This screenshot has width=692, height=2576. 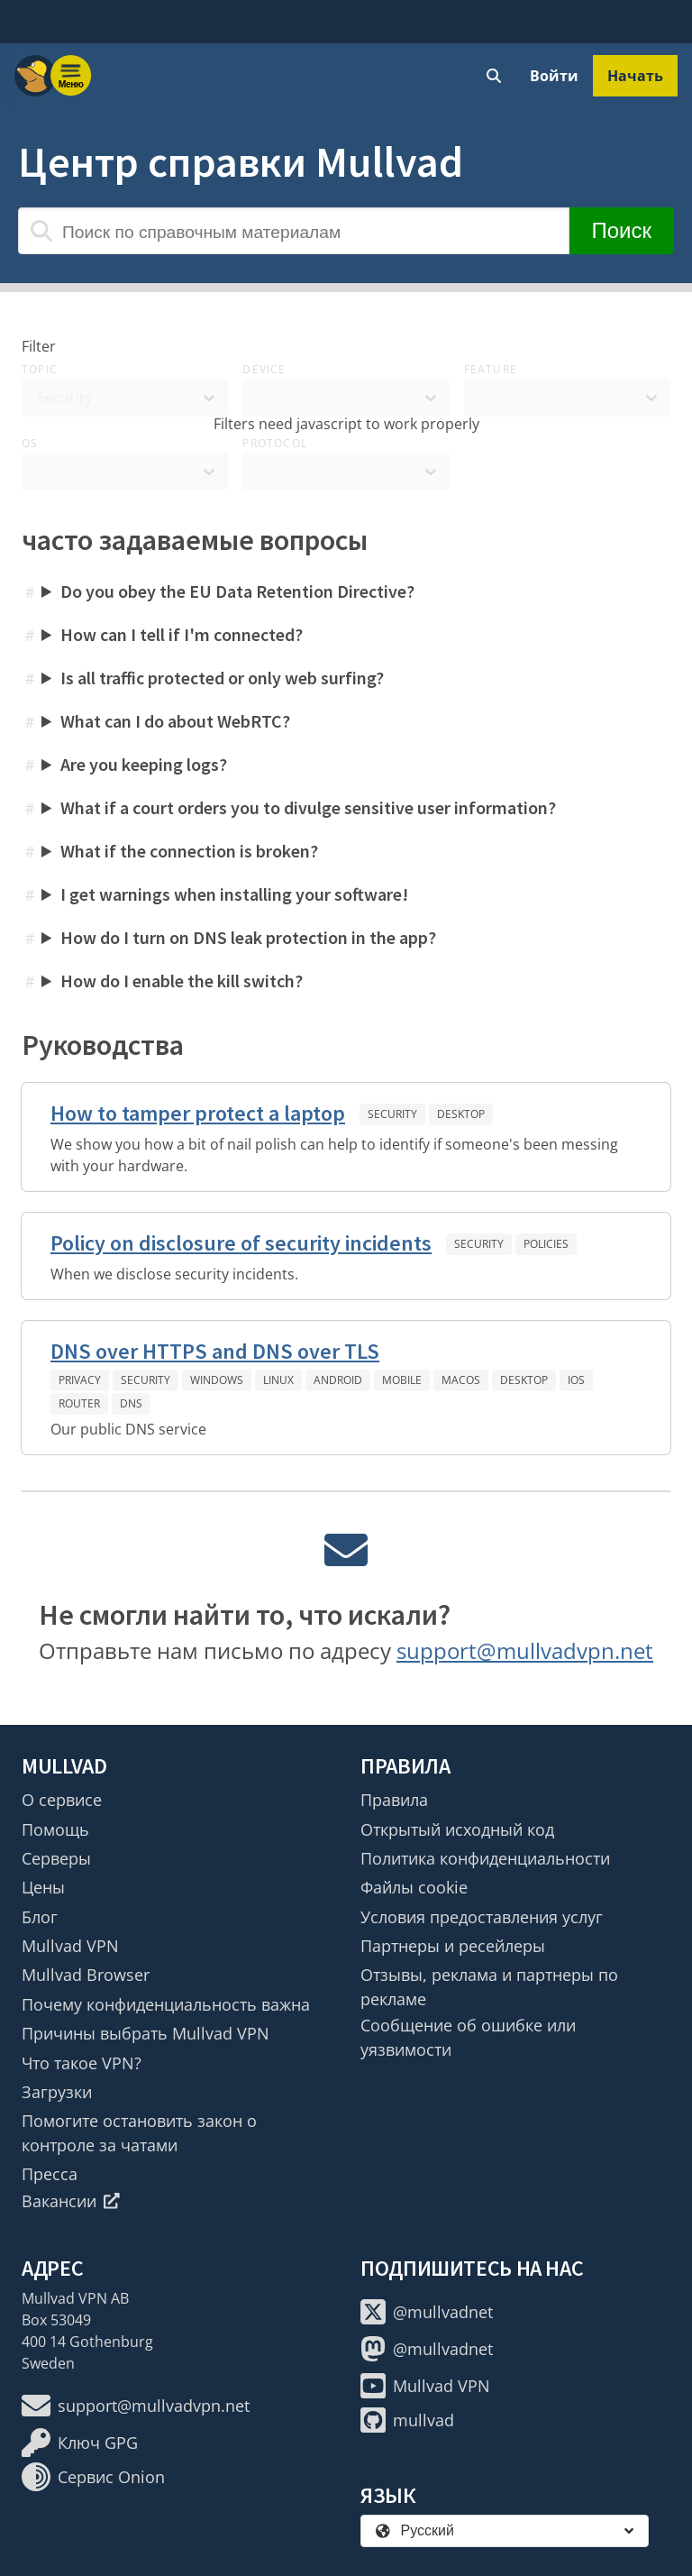 What do you see at coordinates (293, 230) in the screenshot?
I see `[Поиск по справочным материалам]` at bounding box center [293, 230].